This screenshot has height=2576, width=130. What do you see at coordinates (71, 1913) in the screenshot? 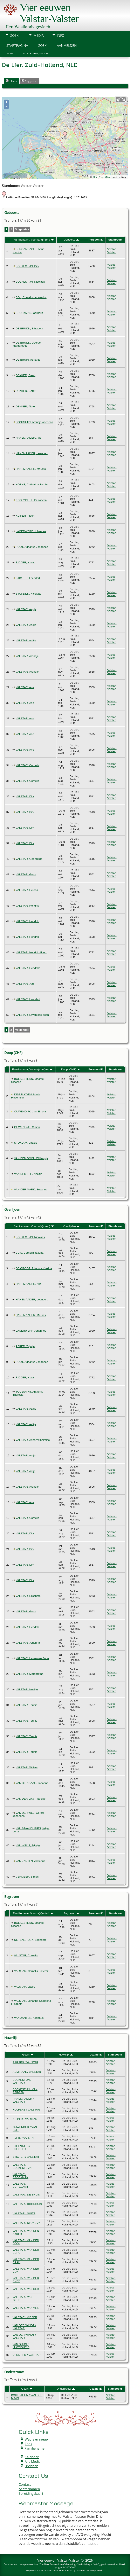
I see `Begraven` at bounding box center [71, 1913].